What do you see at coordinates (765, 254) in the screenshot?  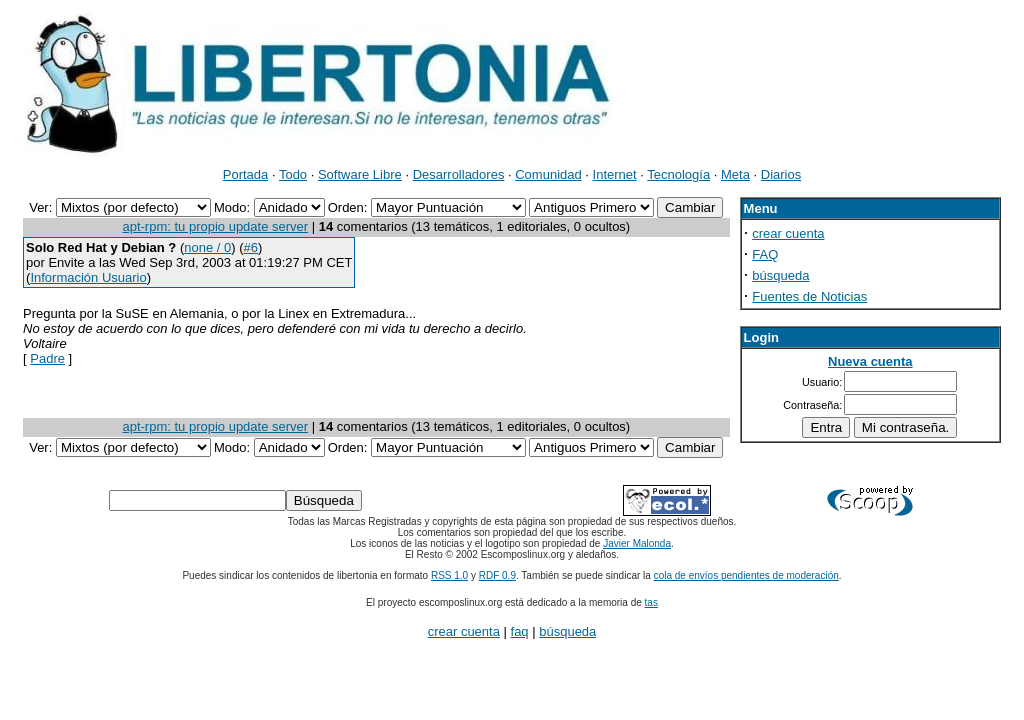 I see `FAQ` at bounding box center [765, 254].